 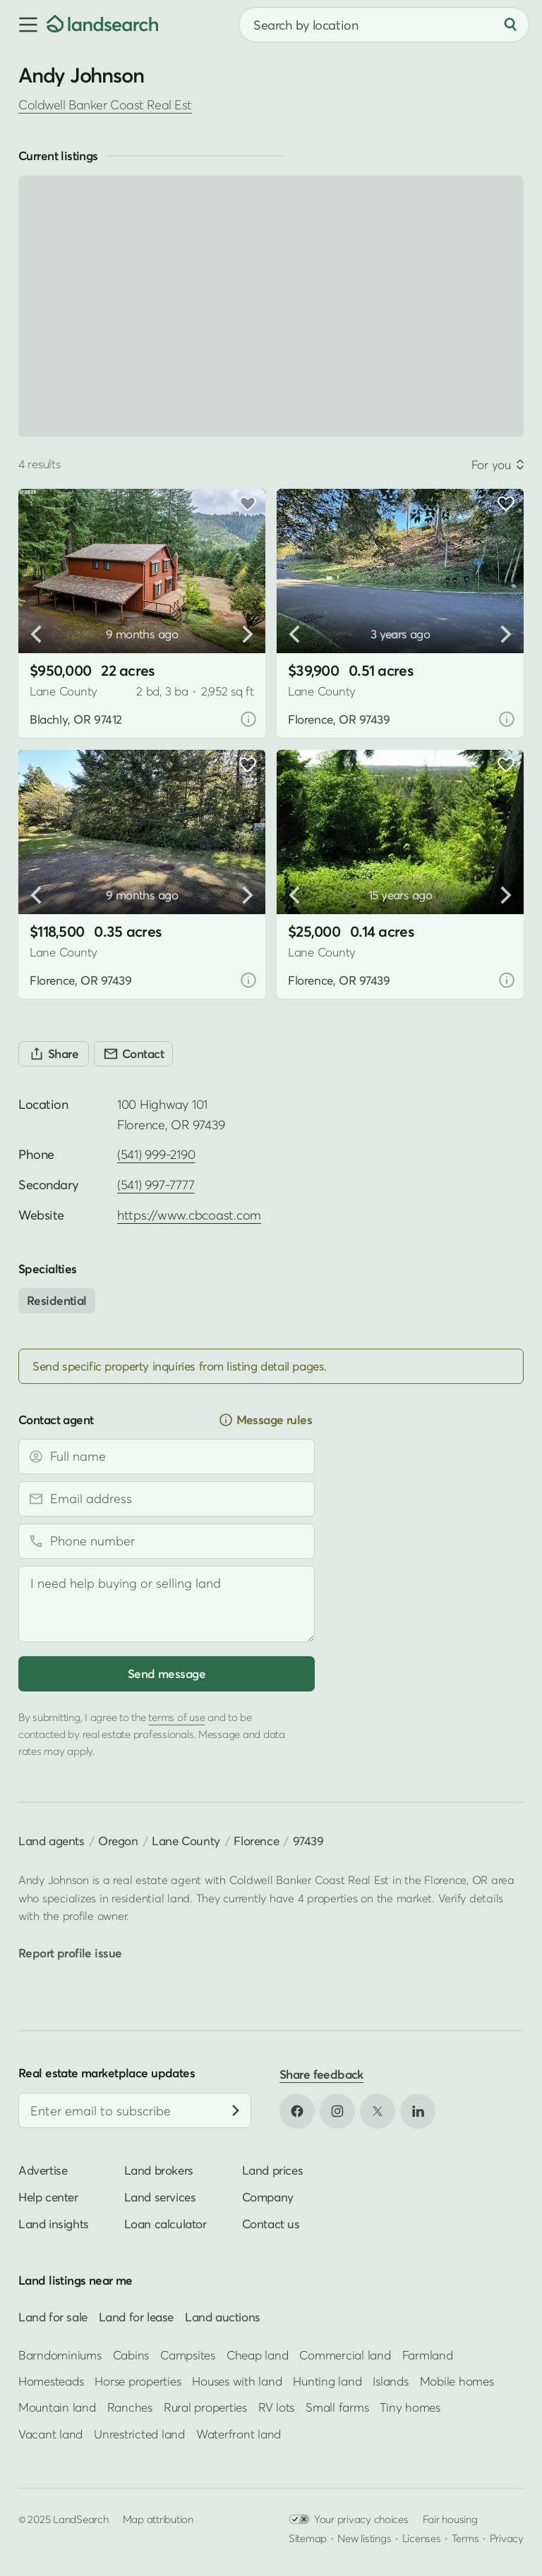 What do you see at coordinates (238, 2433) in the screenshot?
I see `Waterfront land` at bounding box center [238, 2433].